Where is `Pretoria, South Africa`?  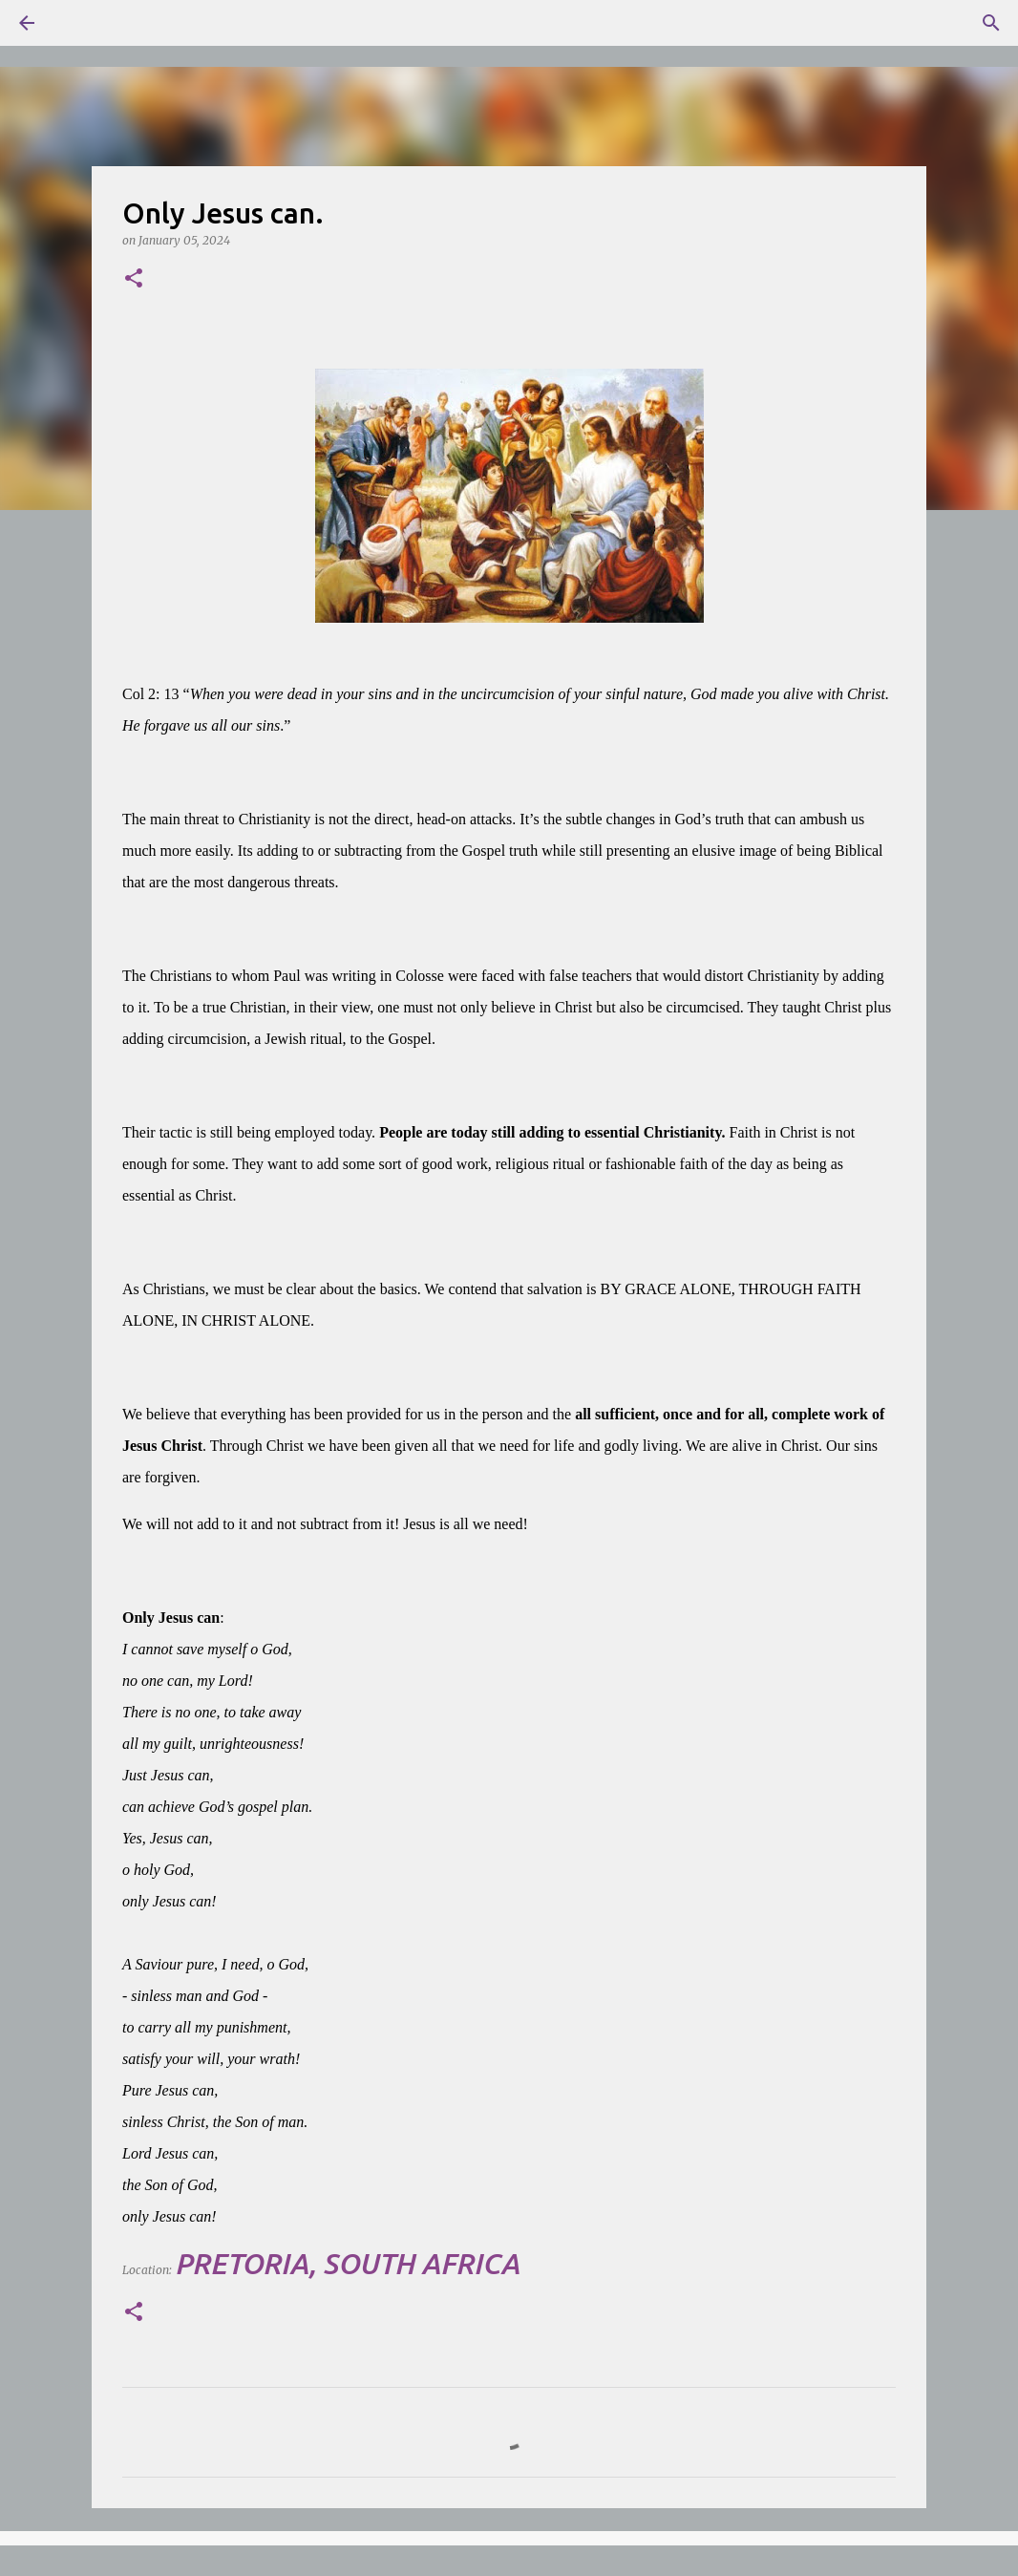 Pretoria, South Africa is located at coordinates (347, 2263).